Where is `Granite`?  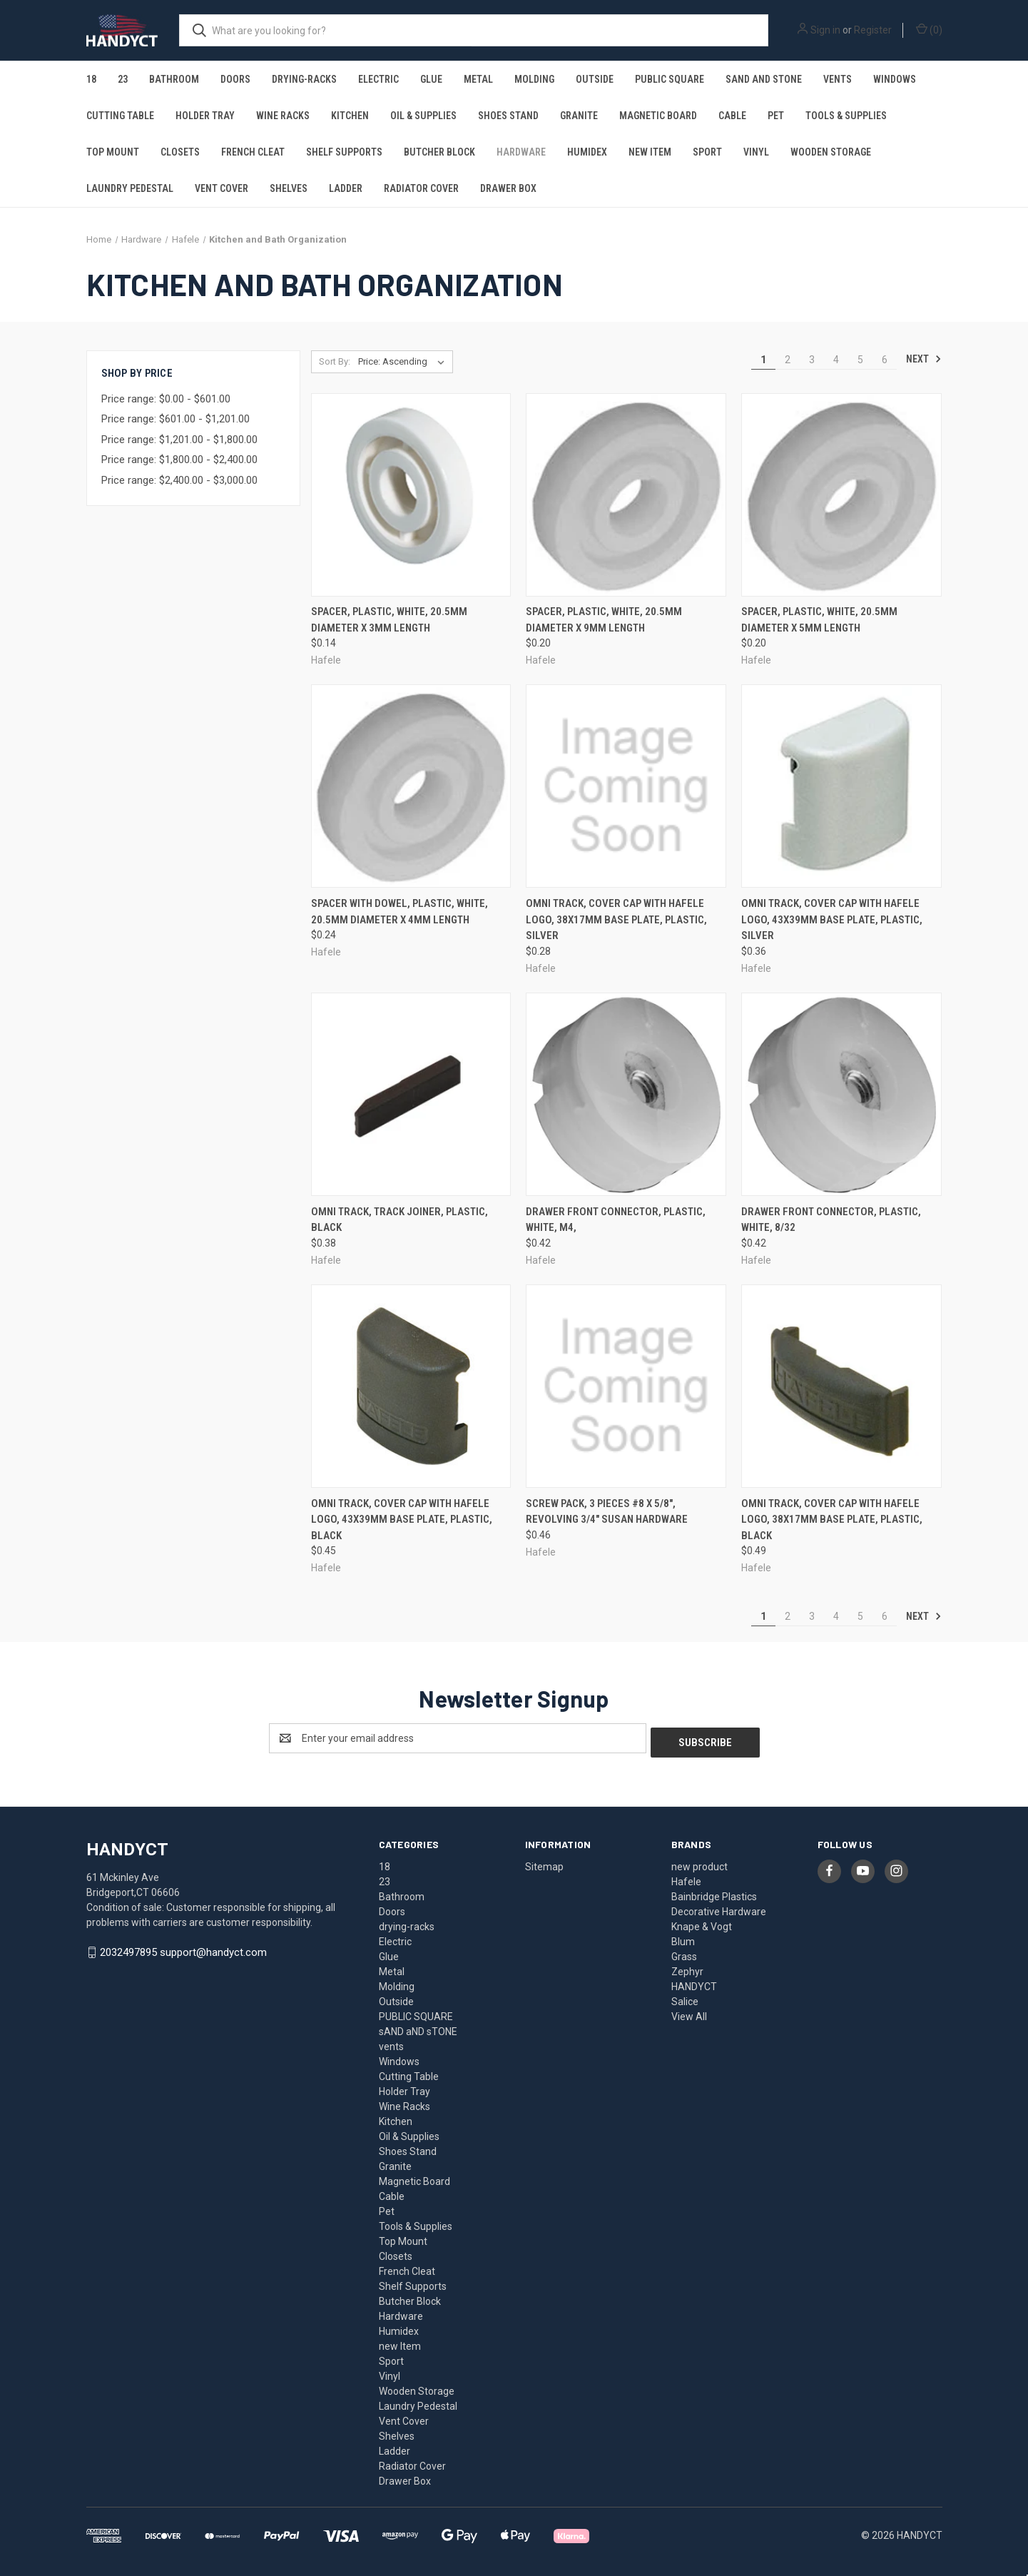
Granite is located at coordinates (579, 115).